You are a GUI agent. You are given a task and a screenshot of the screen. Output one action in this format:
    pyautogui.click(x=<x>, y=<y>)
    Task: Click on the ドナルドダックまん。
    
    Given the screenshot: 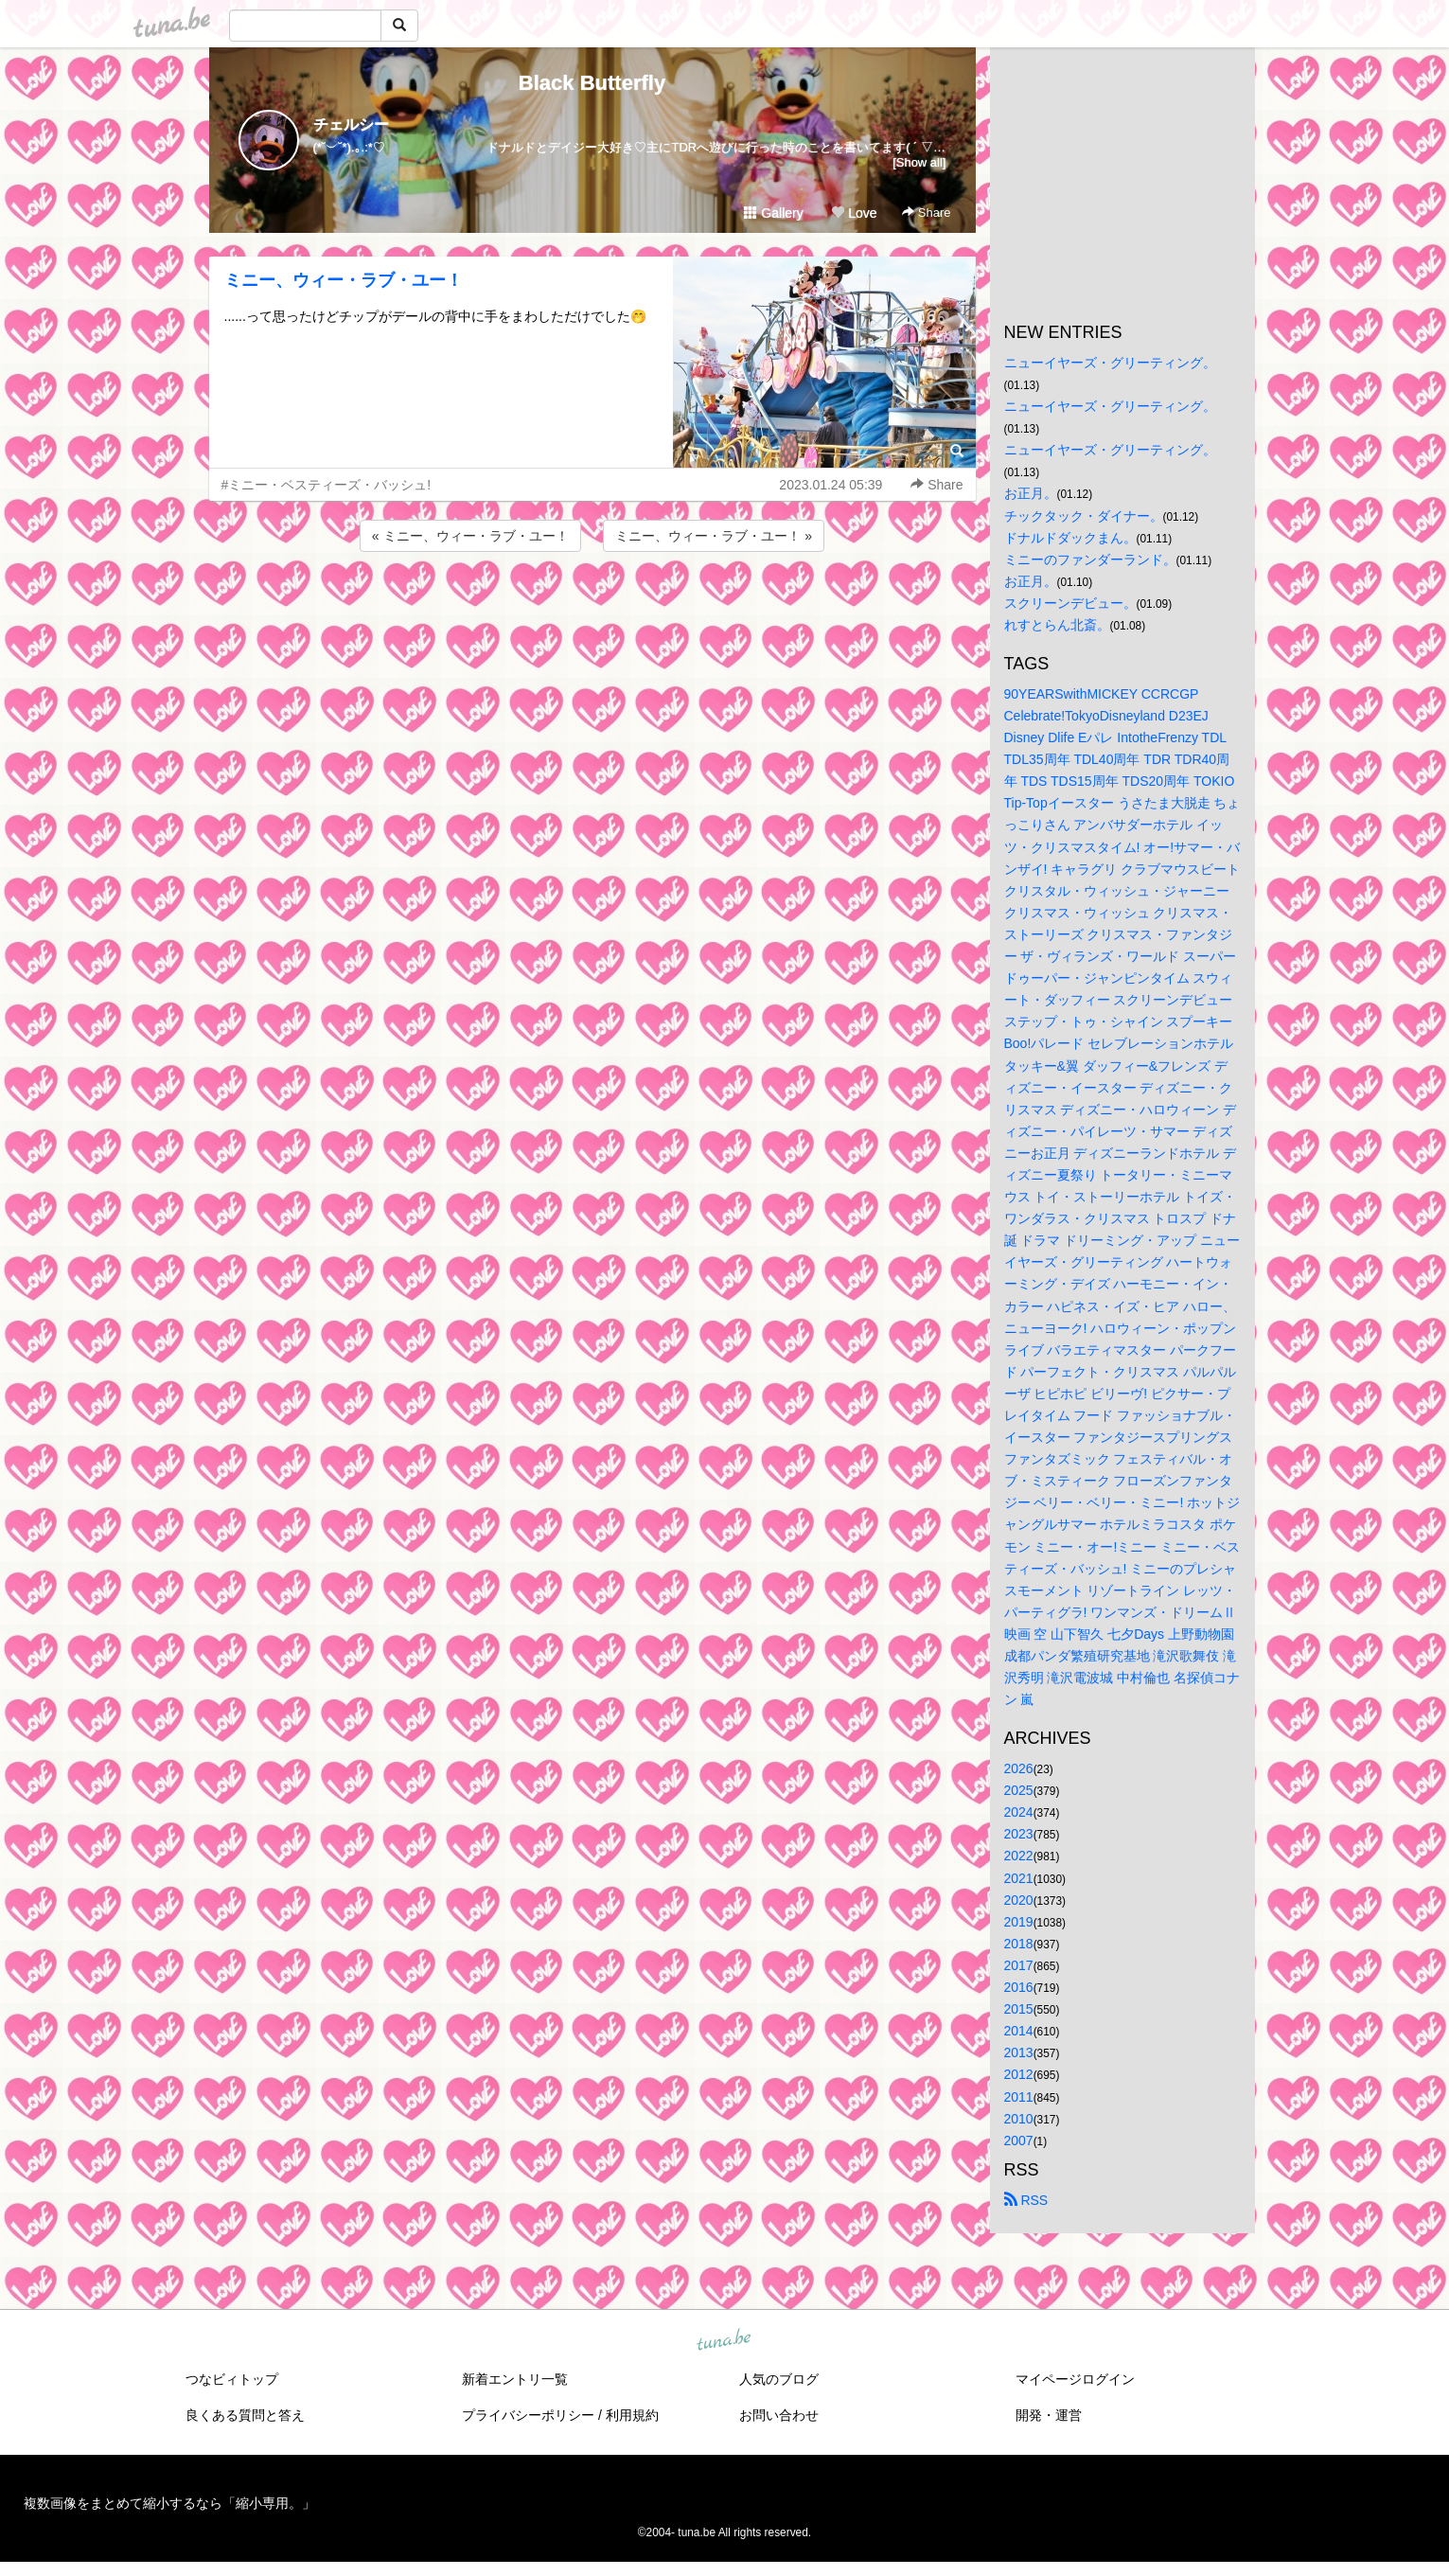 What is the action you would take?
    pyautogui.click(x=1070, y=537)
    